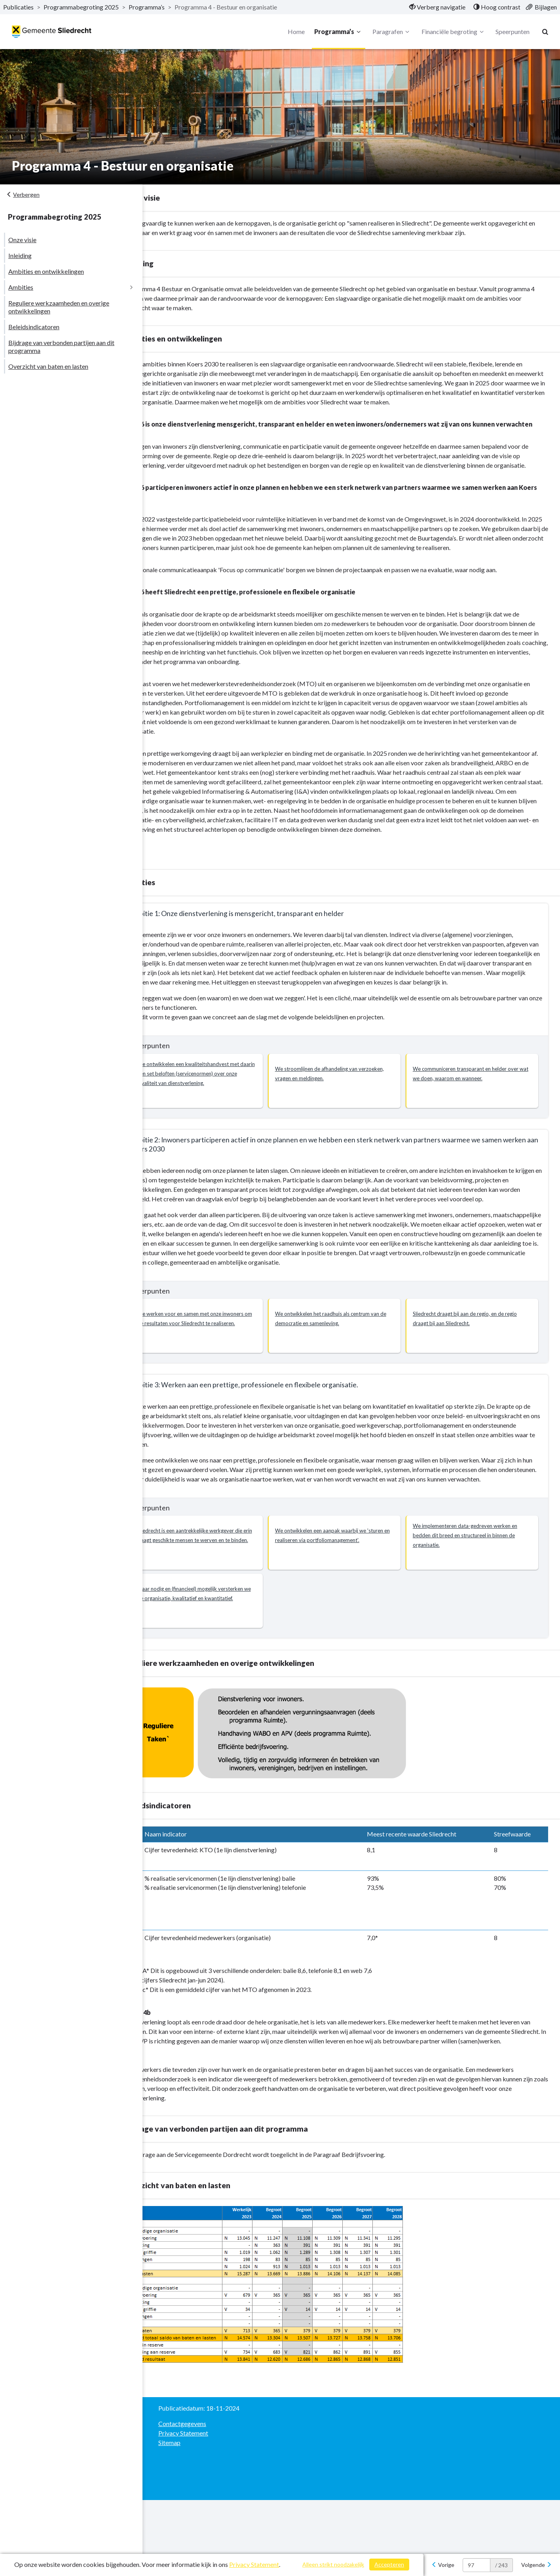  Describe the element at coordinates (81, 7) in the screenshot. I see `Programmabegroting 2025 [ga naar, Programmabegroting 2025]` at that location.